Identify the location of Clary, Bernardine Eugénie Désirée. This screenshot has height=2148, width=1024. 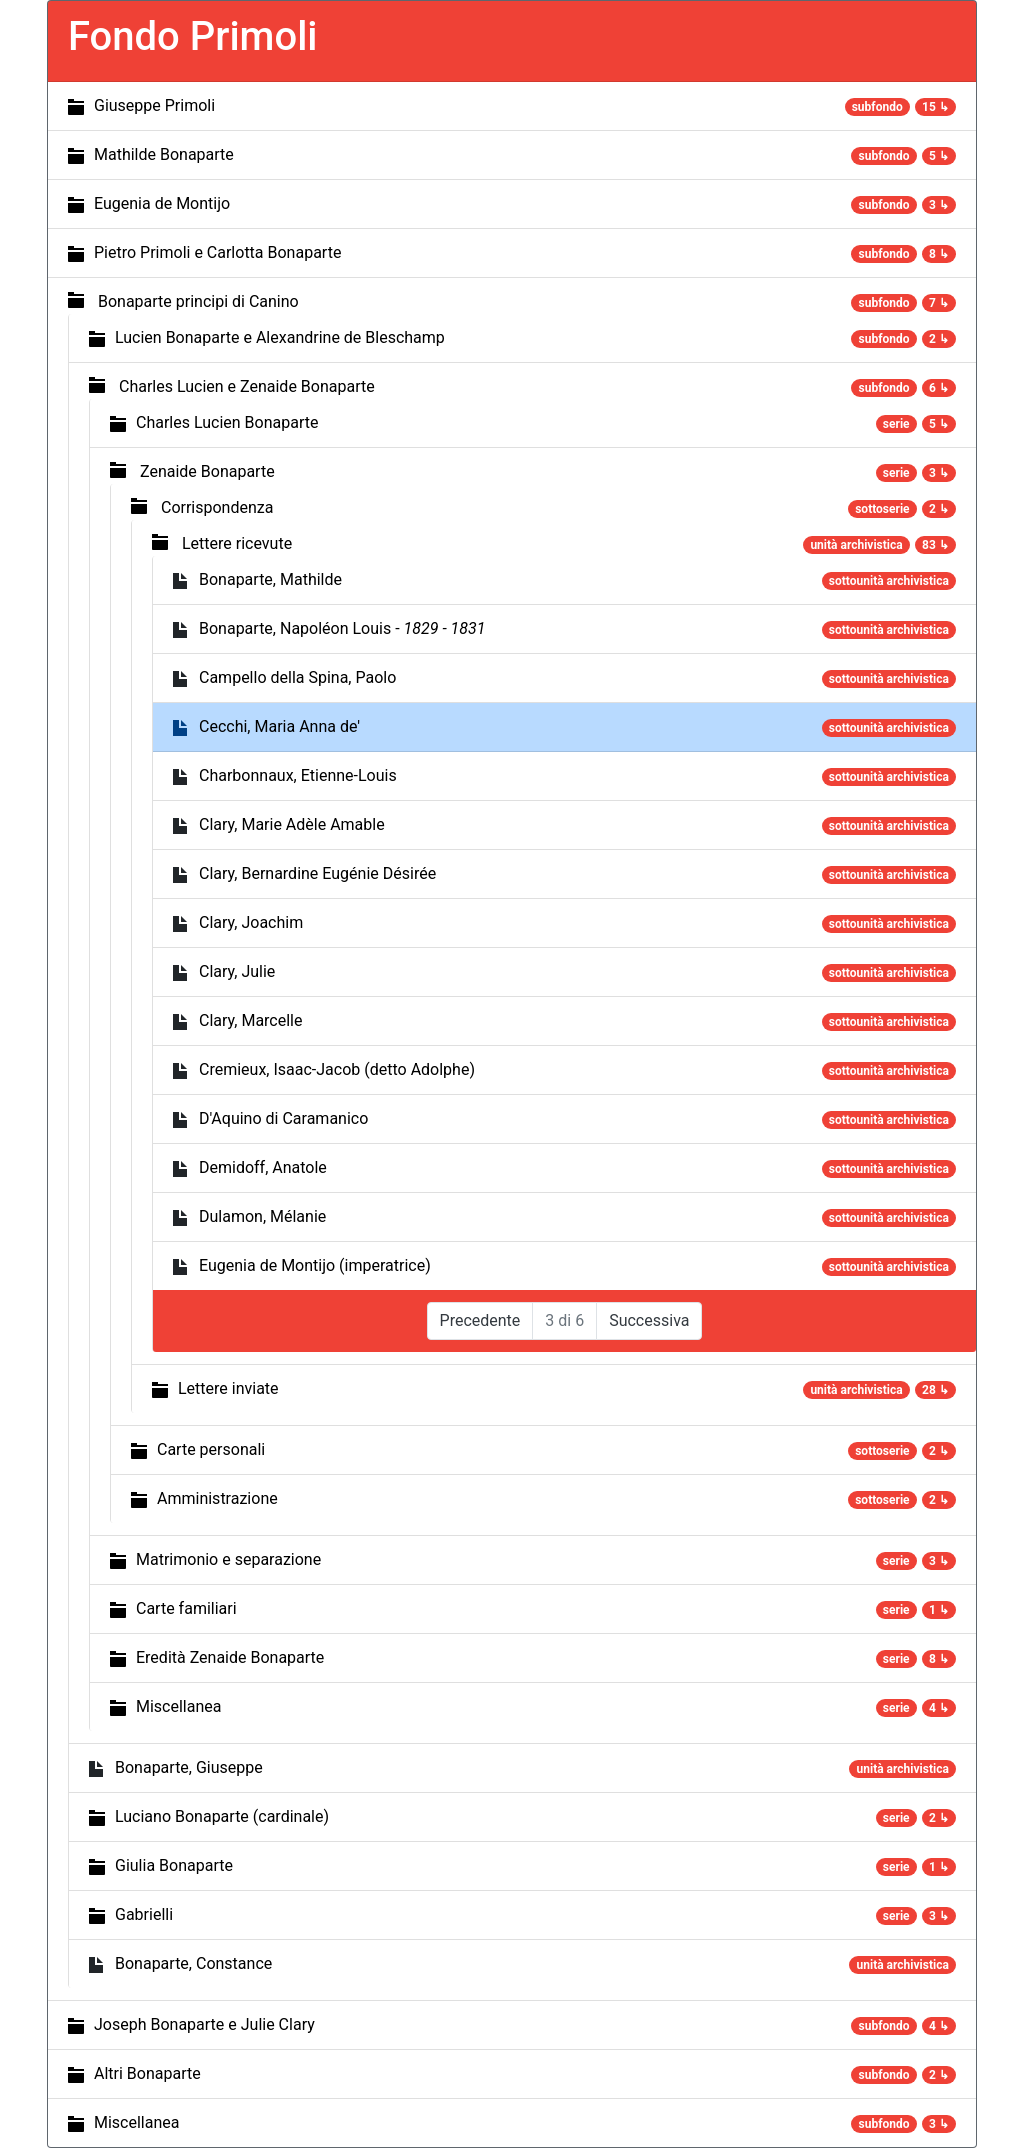
(317, 873).